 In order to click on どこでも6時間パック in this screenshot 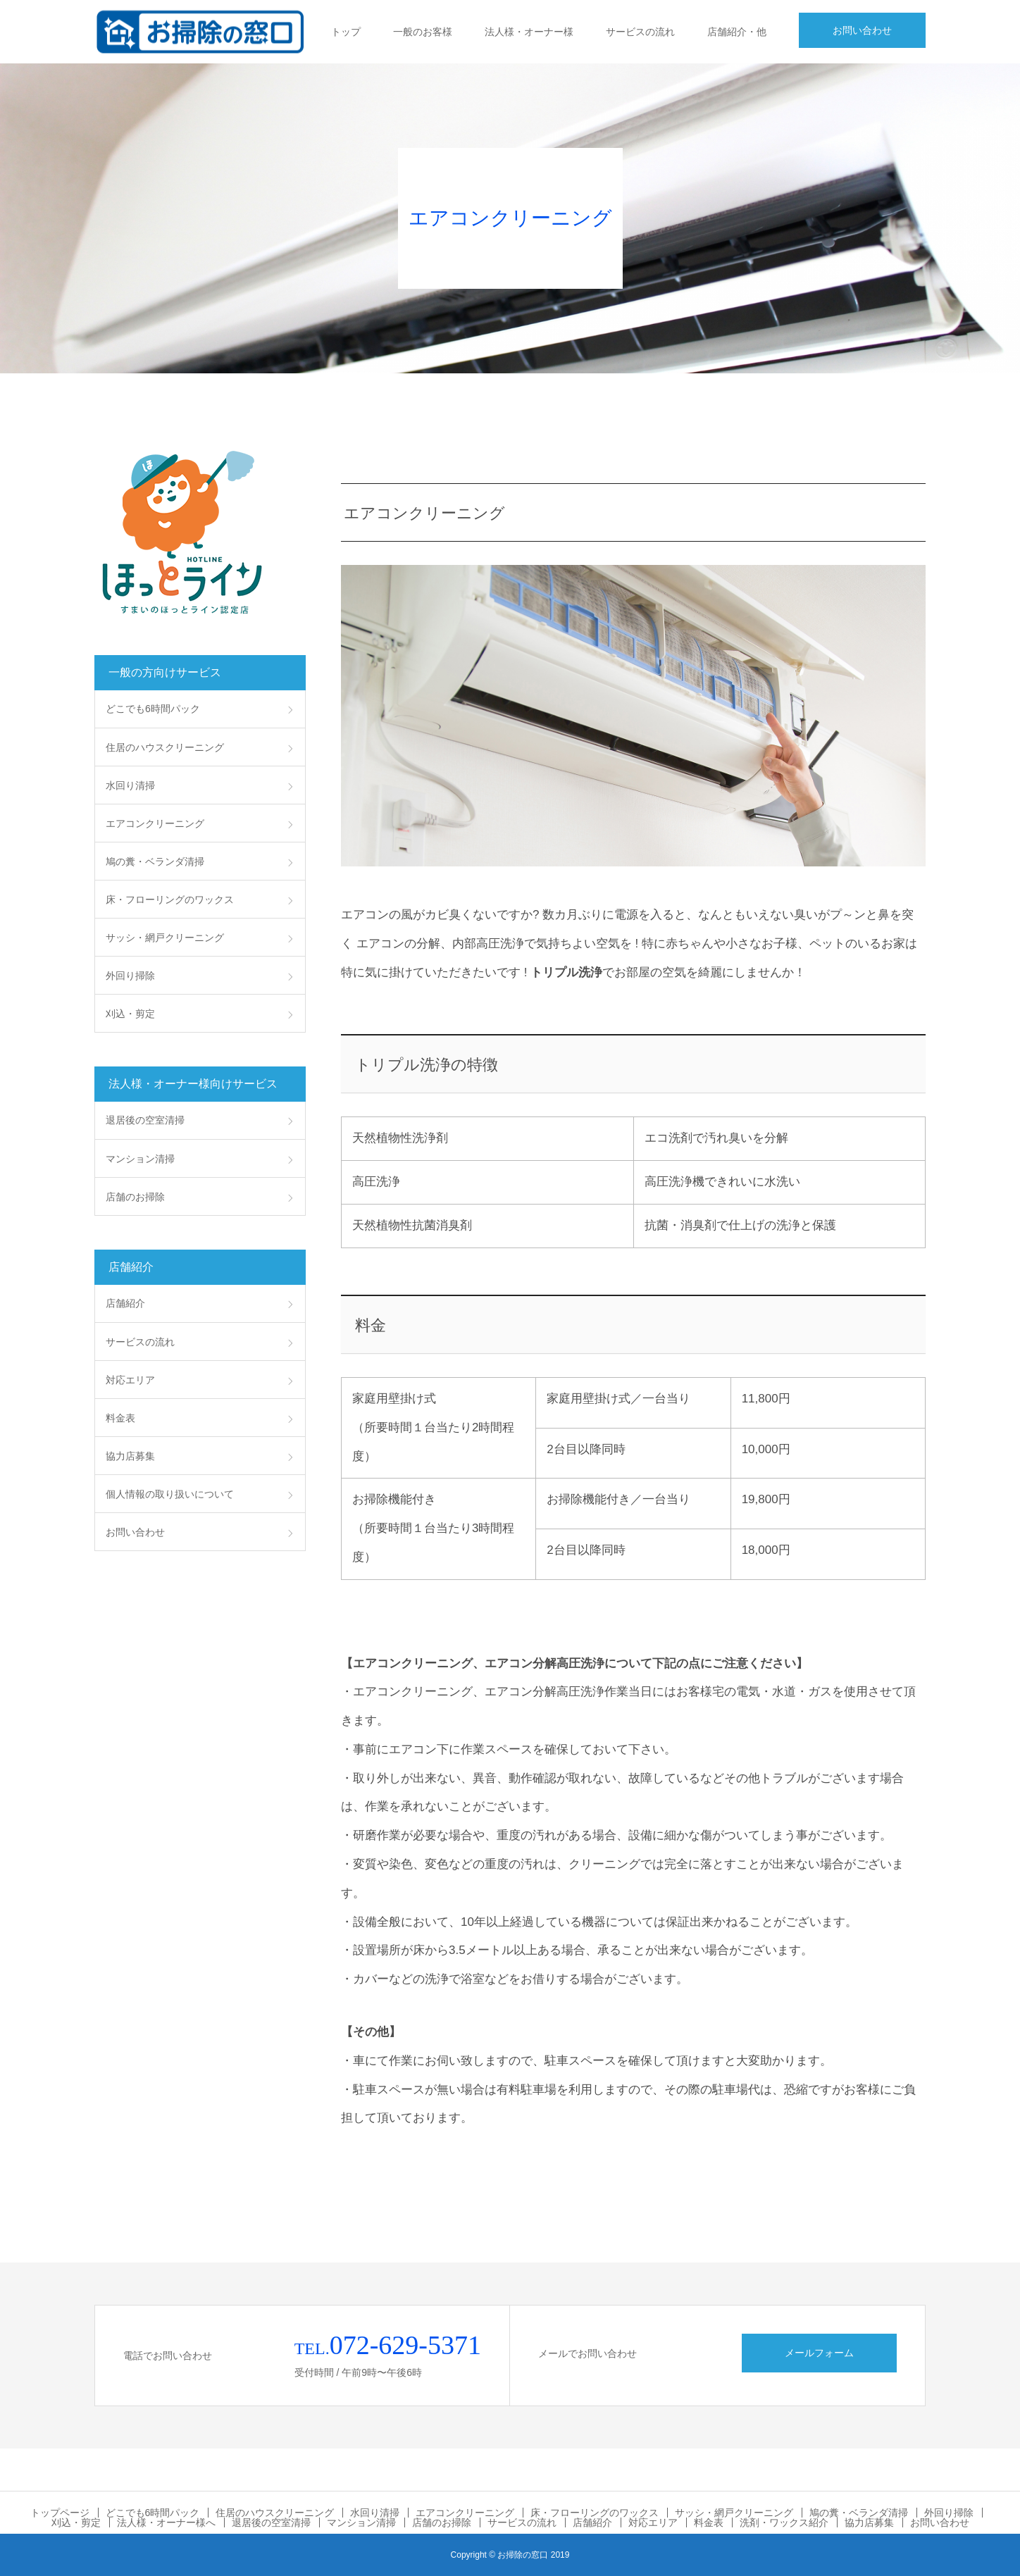, I will do `click(153, 708)`.